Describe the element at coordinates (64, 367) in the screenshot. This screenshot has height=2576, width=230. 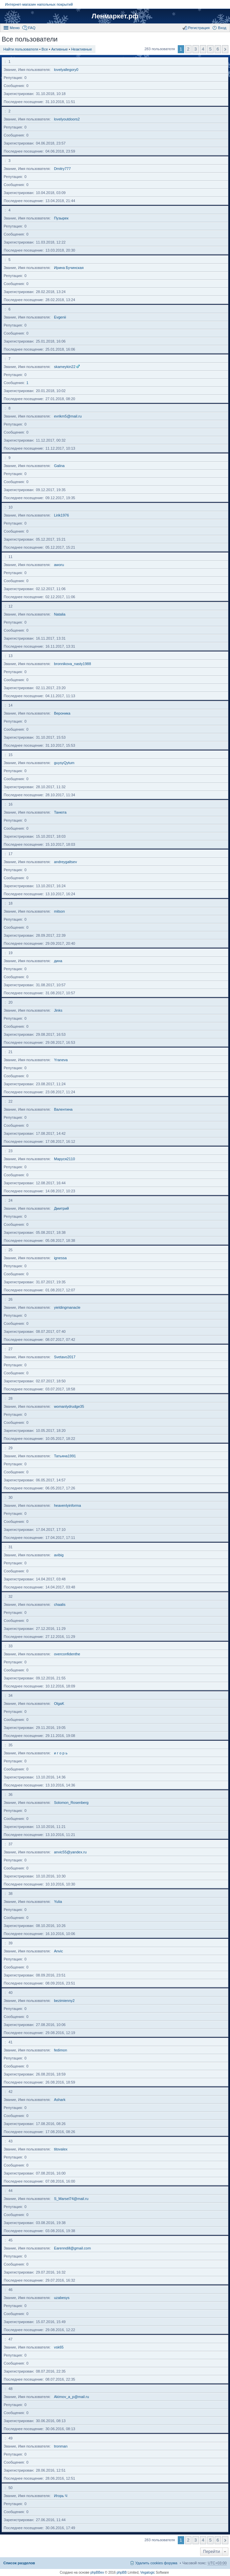
I see `skameykin22` at that location.